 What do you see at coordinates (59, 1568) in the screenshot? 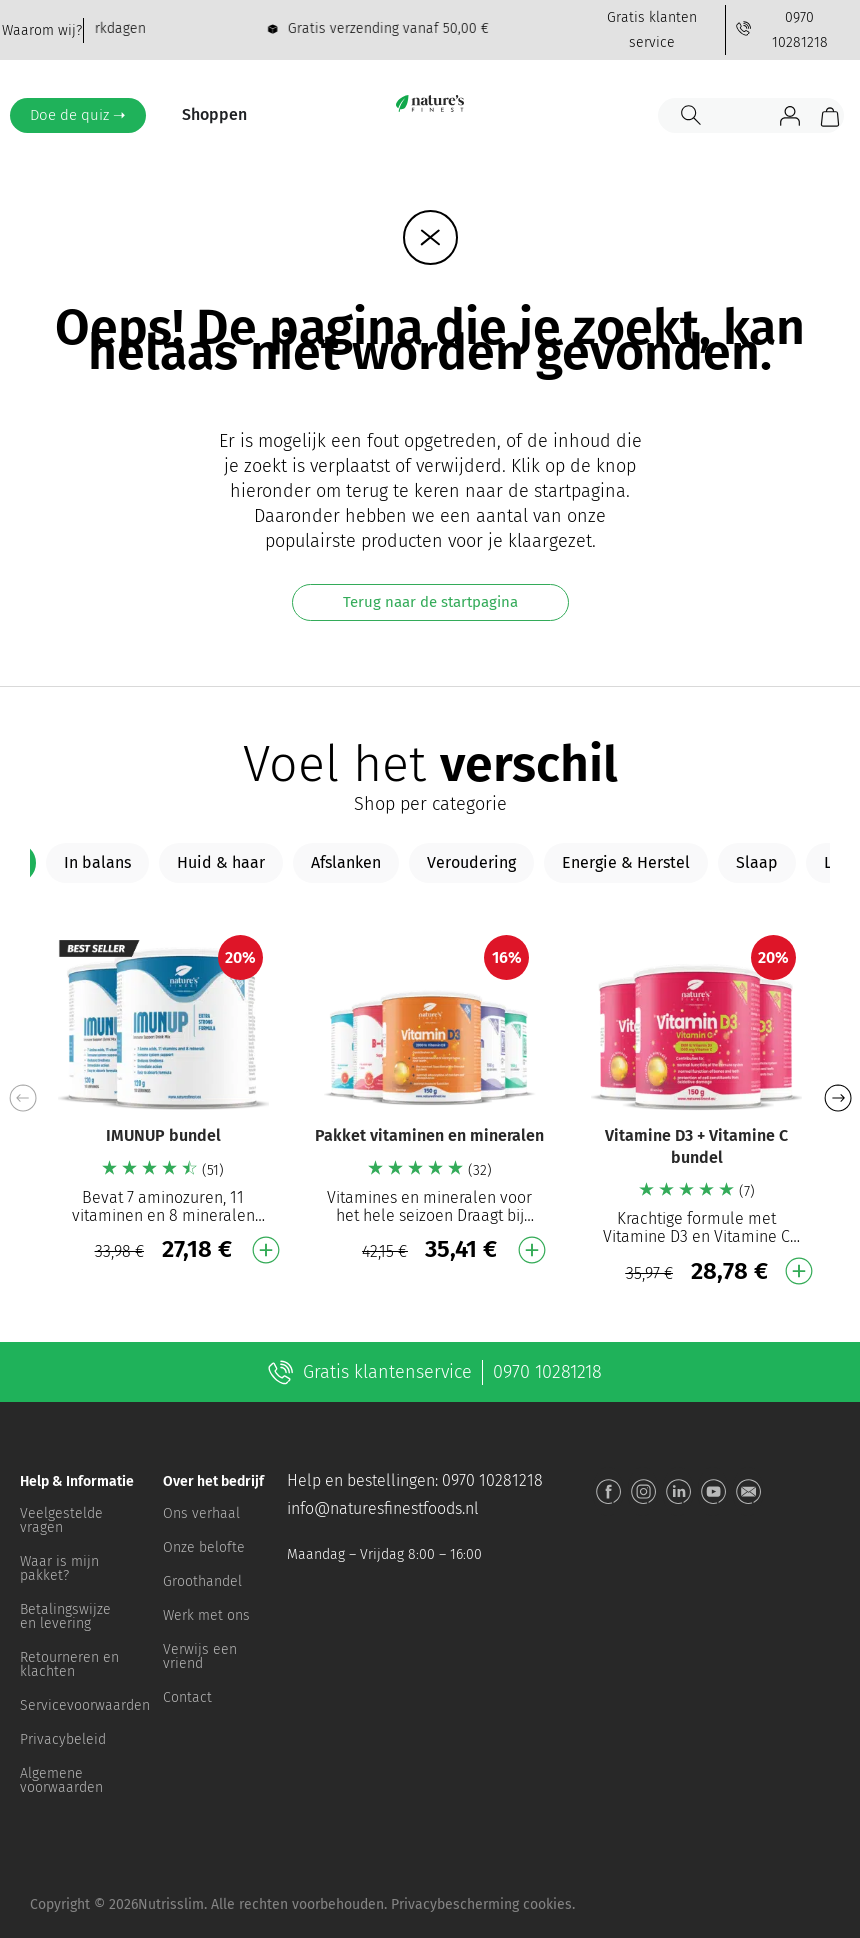
I see `Waar is mijn pakket?` at bounding box center [59, 1568].